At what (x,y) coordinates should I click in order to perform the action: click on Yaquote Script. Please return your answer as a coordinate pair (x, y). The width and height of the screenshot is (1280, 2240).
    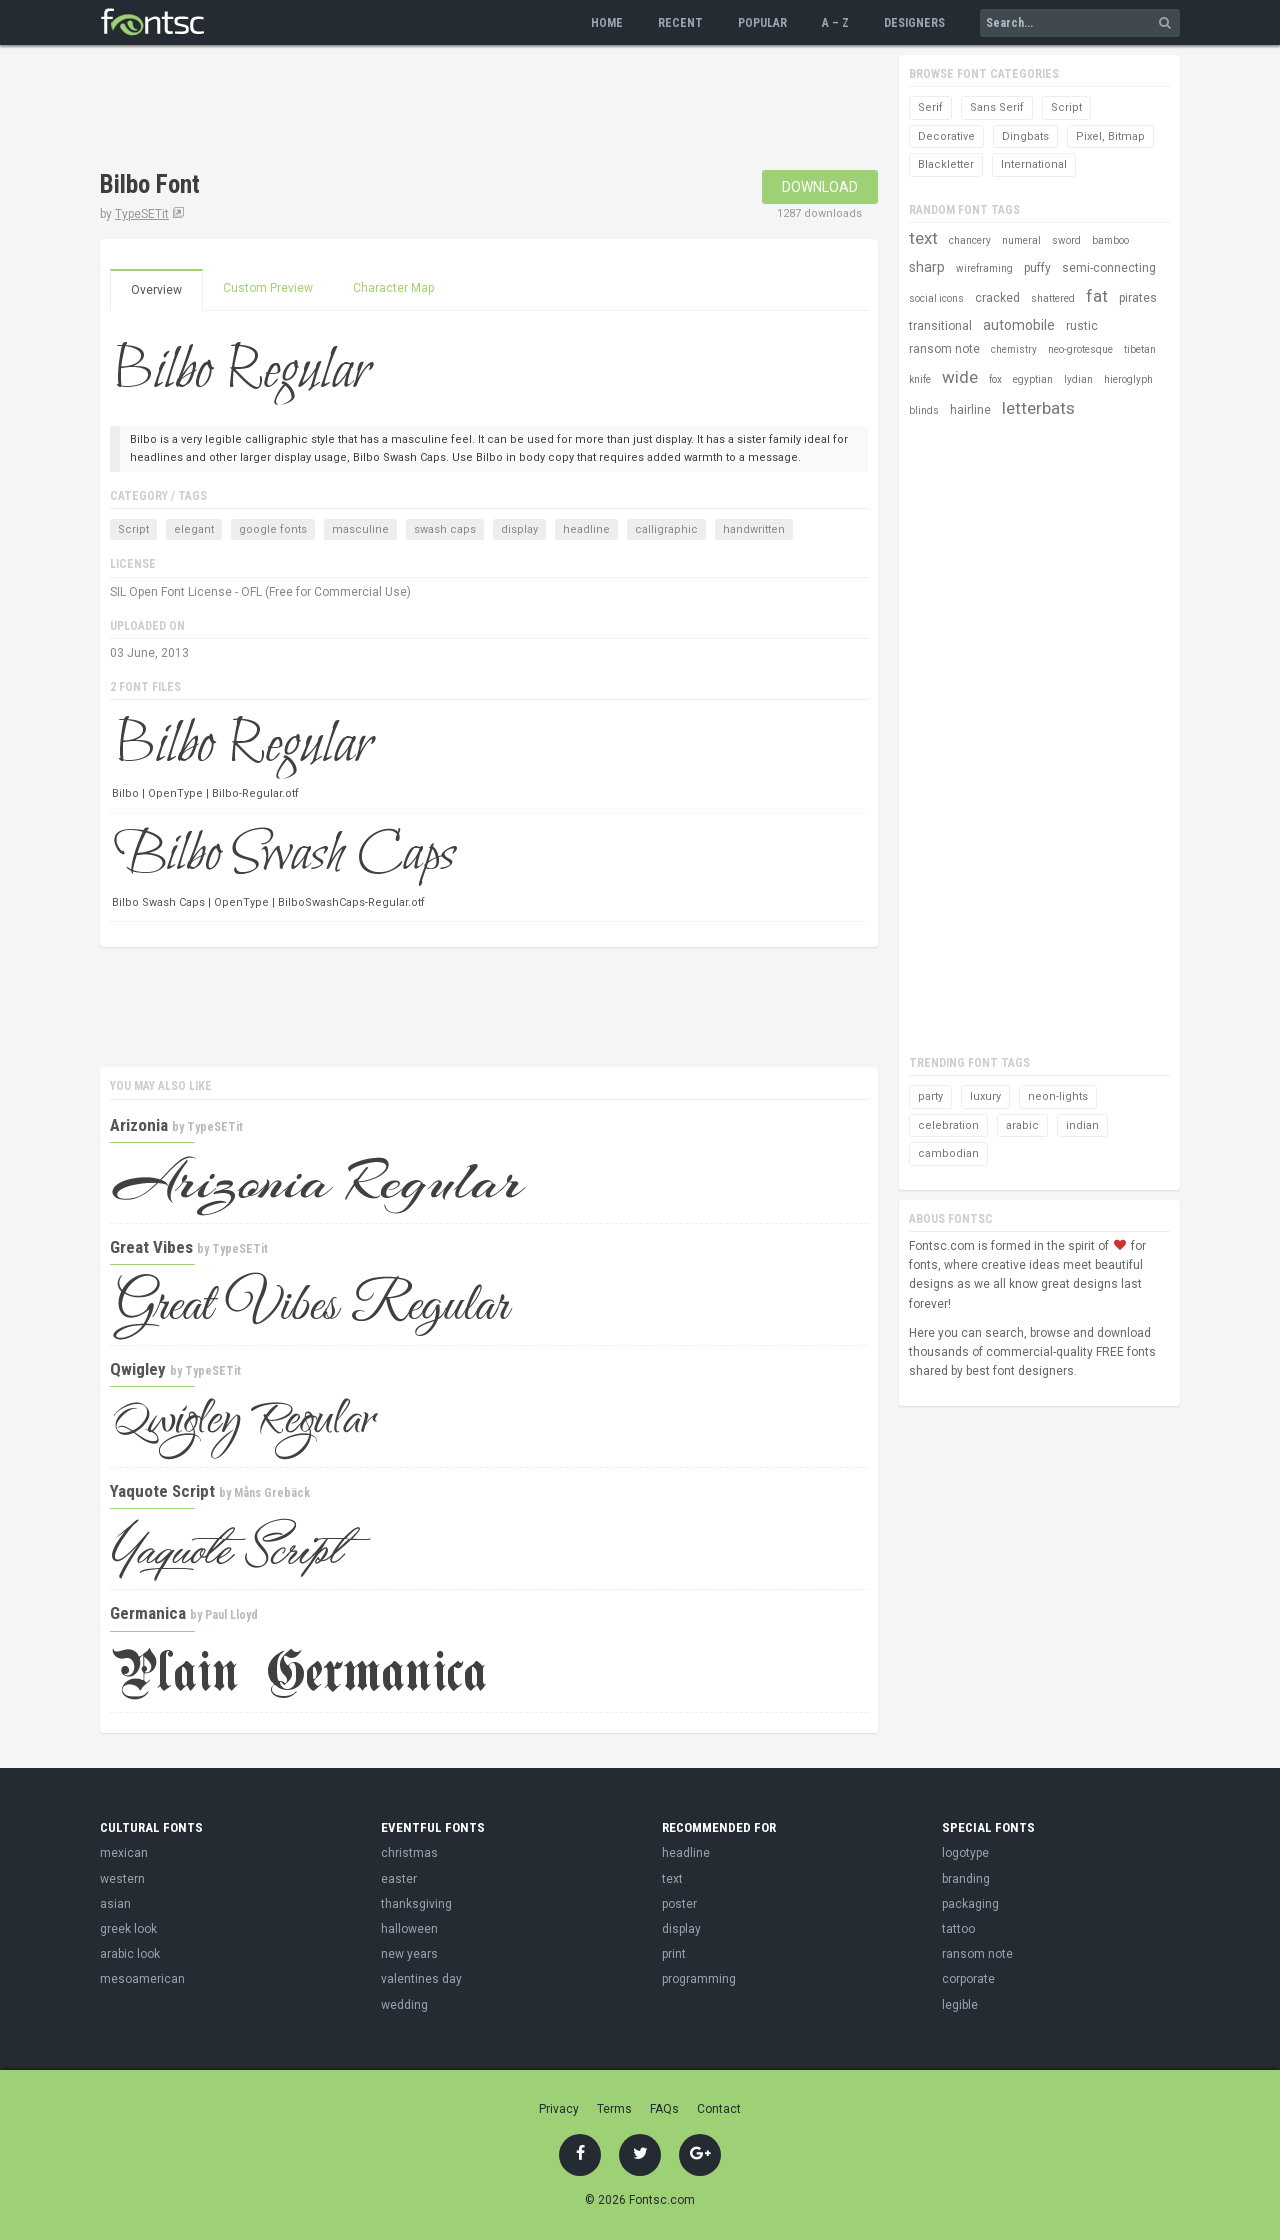
    Looking at the image, I should click on (162, 1491).